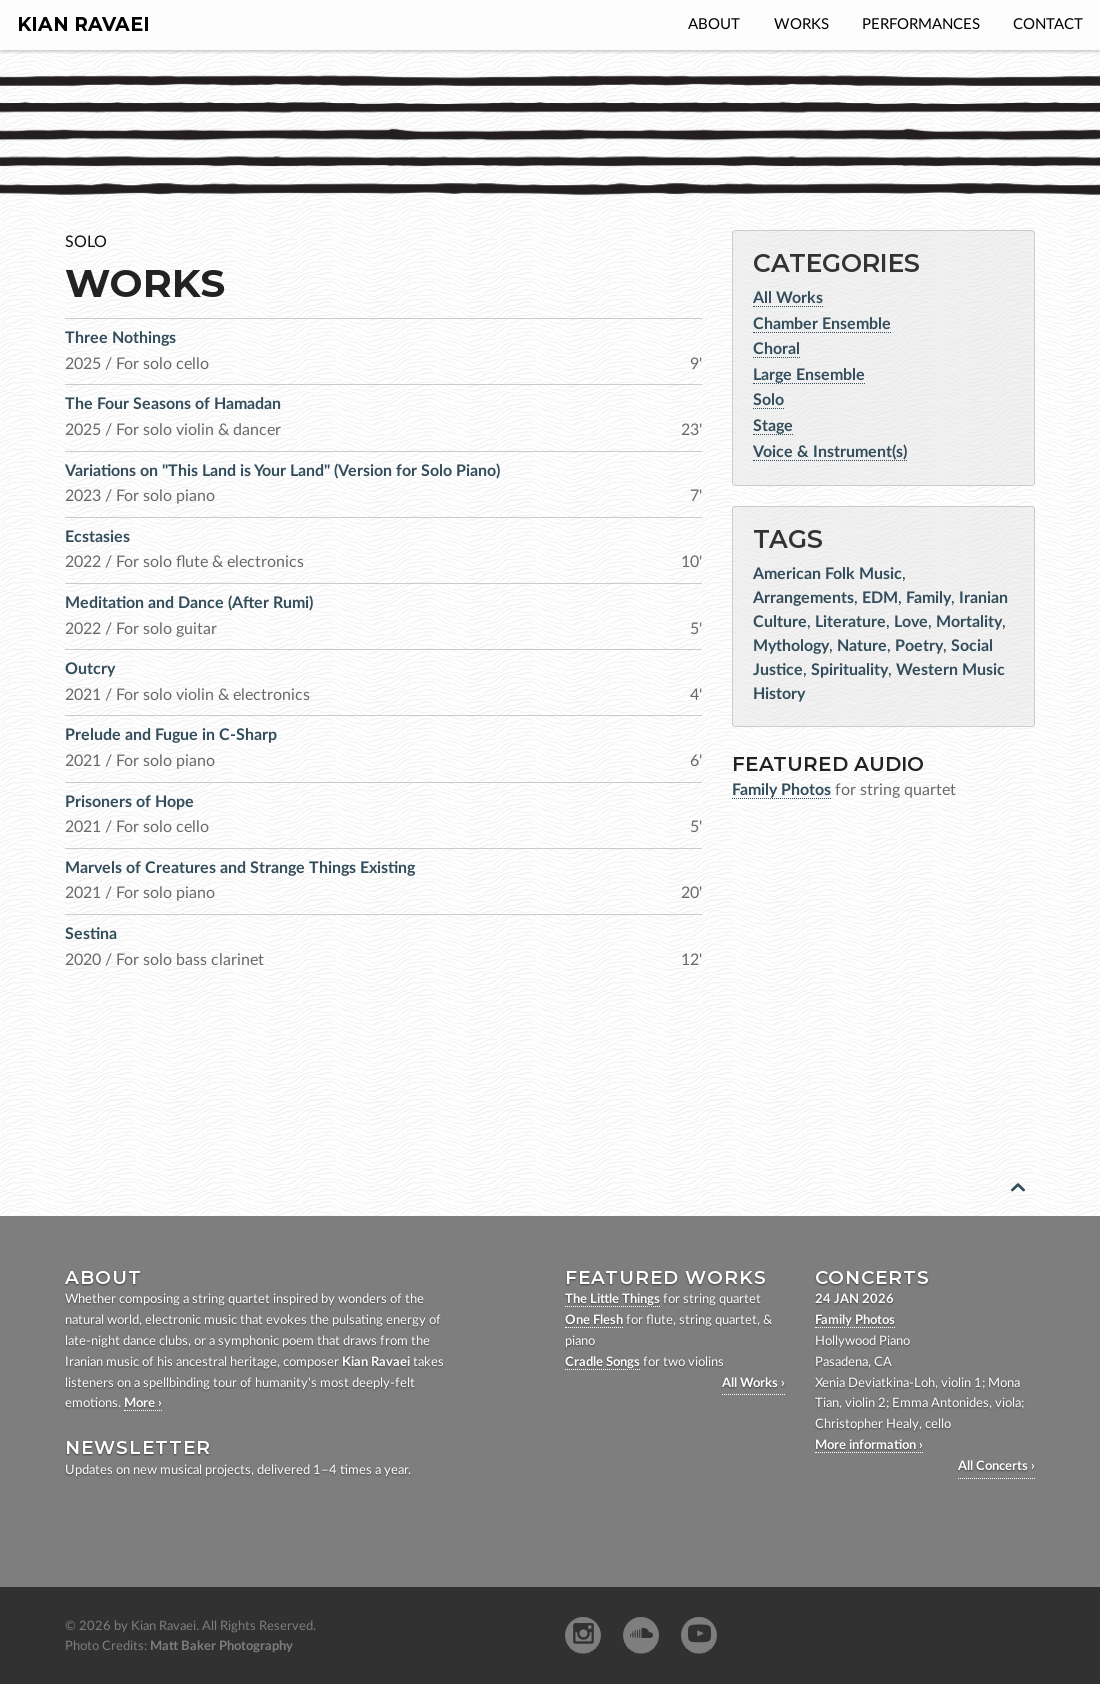  What do you see at coordinates (830, 452) in the screenshot?
I see `Voice & Instrument(s)` at bounding box center [830, 452].